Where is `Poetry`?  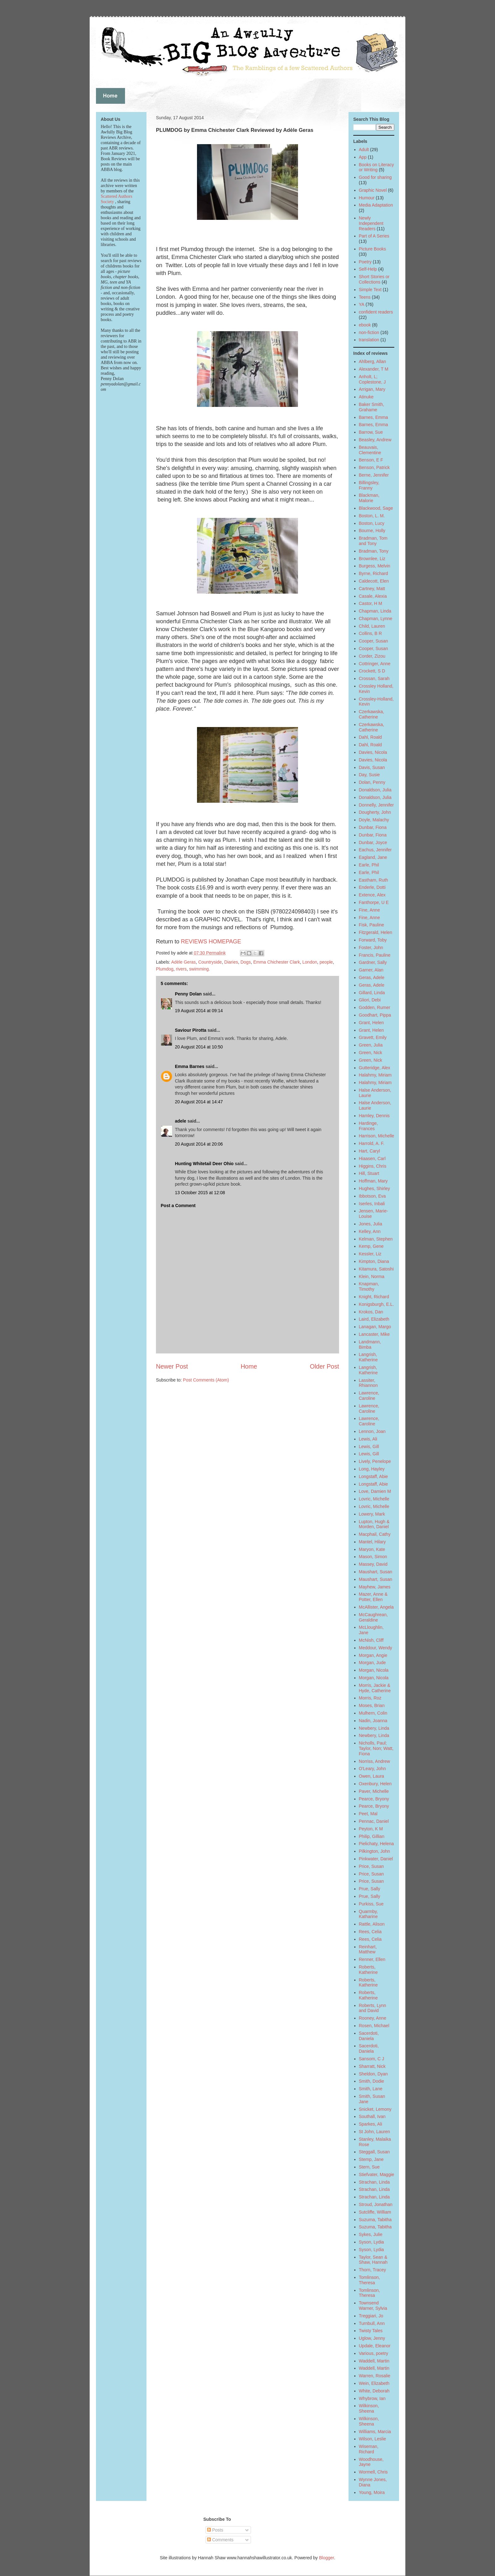
Poetry is located at coordinates (365, 261).